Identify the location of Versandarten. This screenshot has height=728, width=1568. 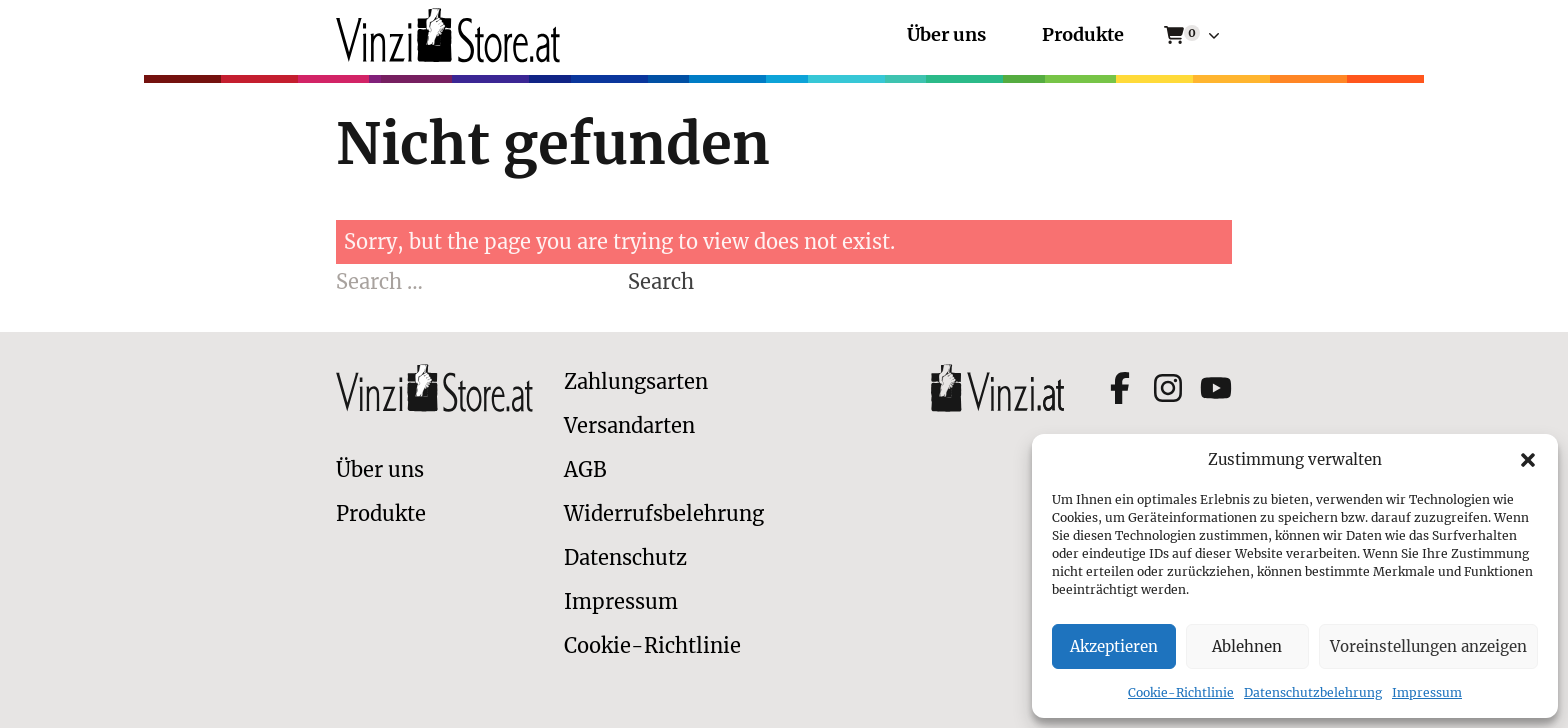
(629, 425).